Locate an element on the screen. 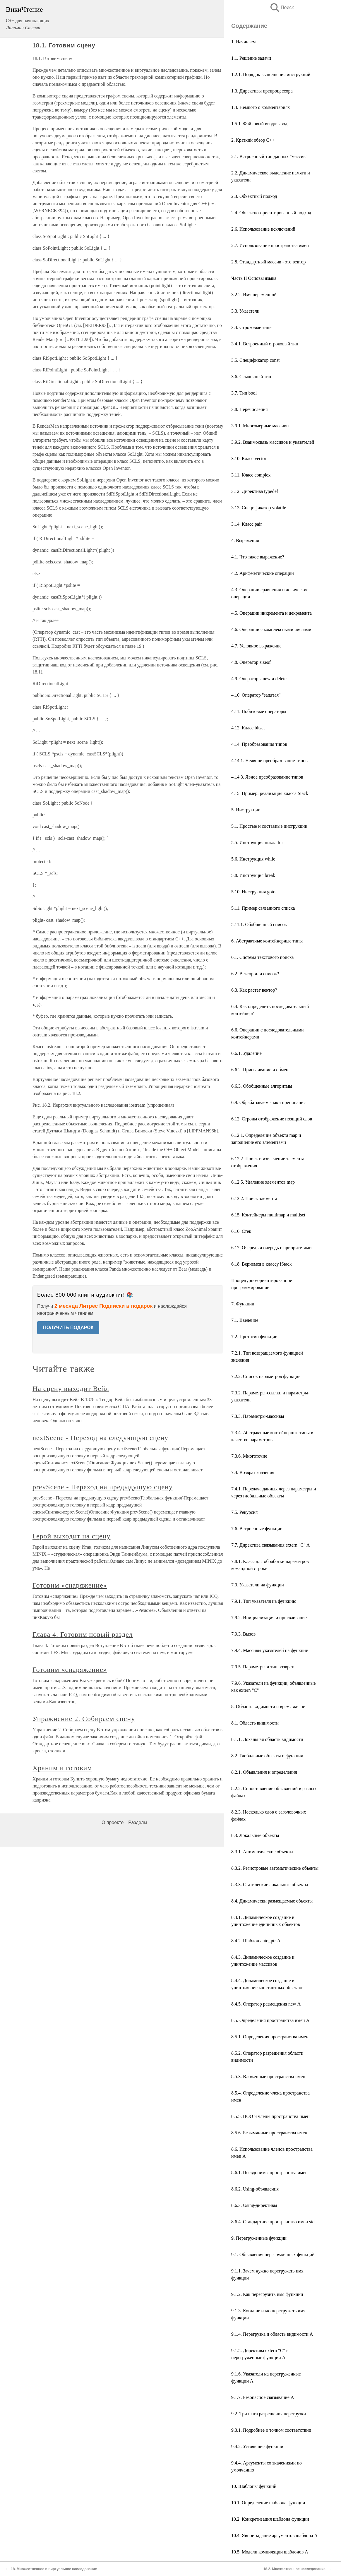 The height and width of the screenshot is (2576, 341). Часть II Основы языка is located at coordinates (253, 278).